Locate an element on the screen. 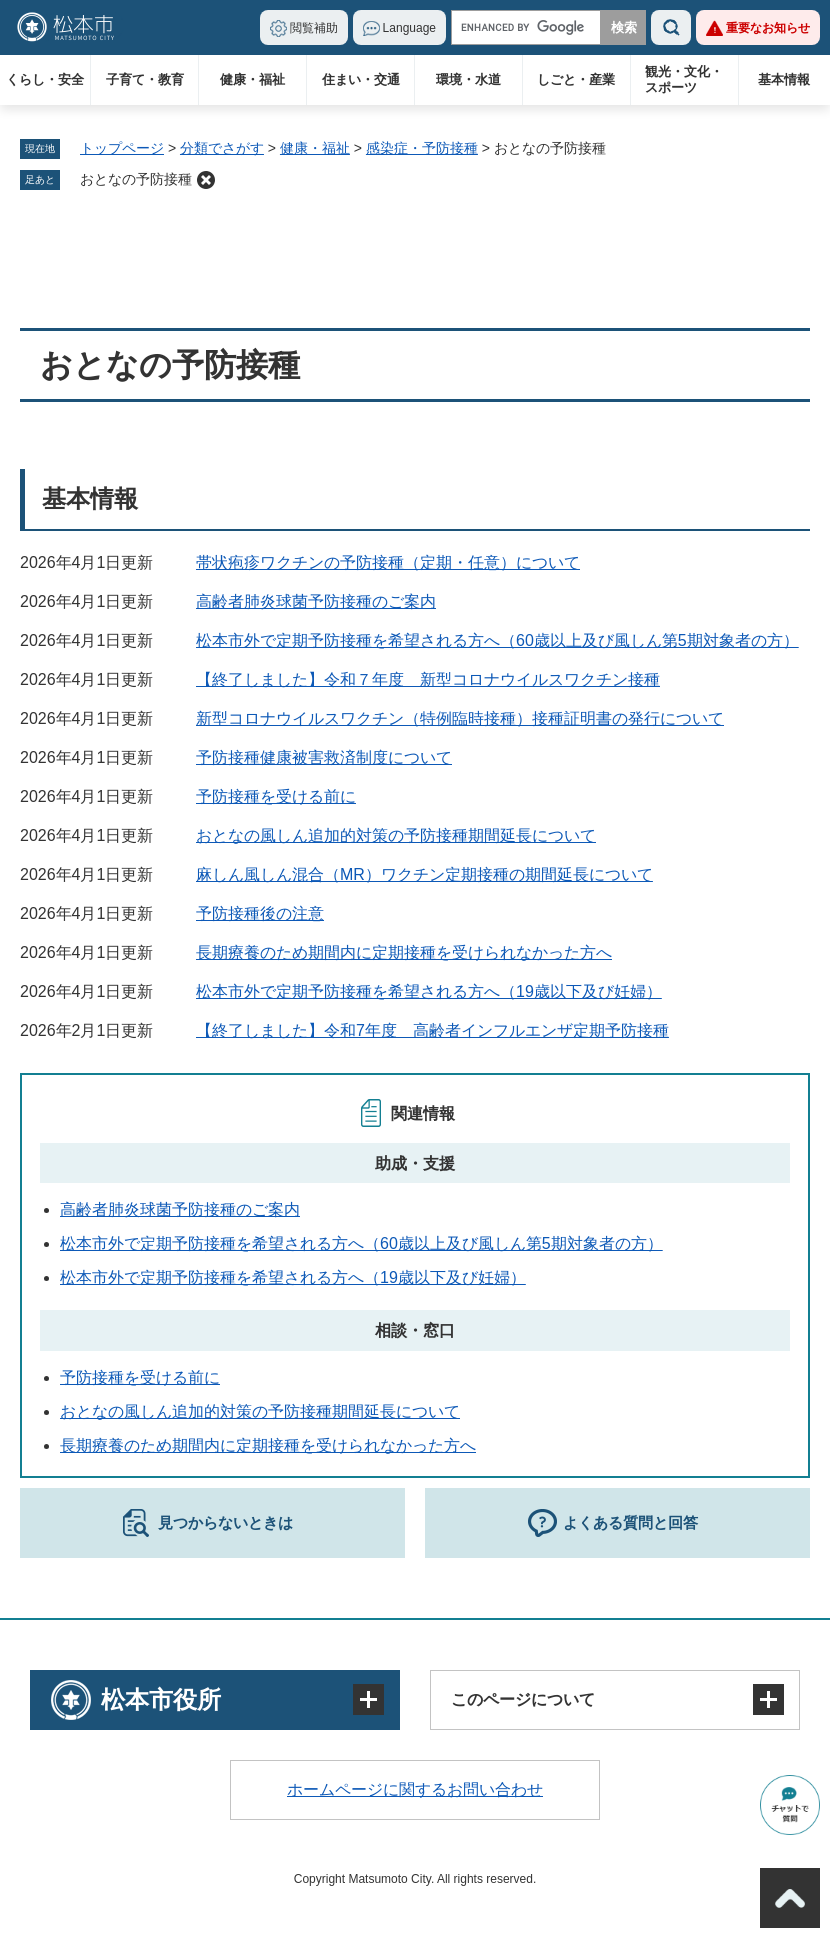 The width and height of the screenshot is (830, 1938). 【終了しました】令和7年度 高齢者インフルエンザ定期予防接種 is located at coordinates (432, 1030).